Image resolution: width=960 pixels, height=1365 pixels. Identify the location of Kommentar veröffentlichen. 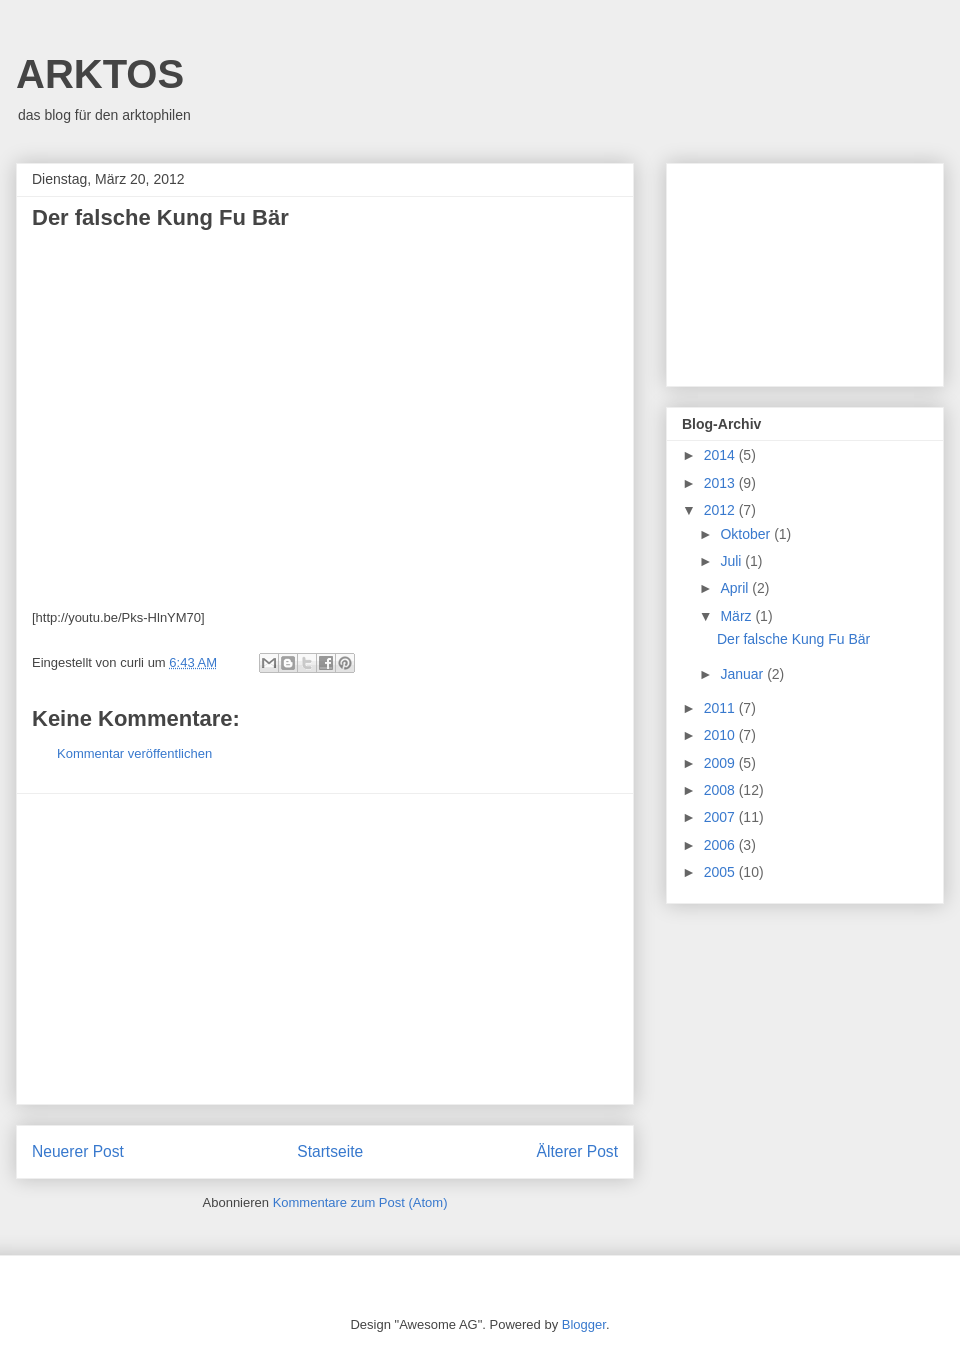
(134, 753).